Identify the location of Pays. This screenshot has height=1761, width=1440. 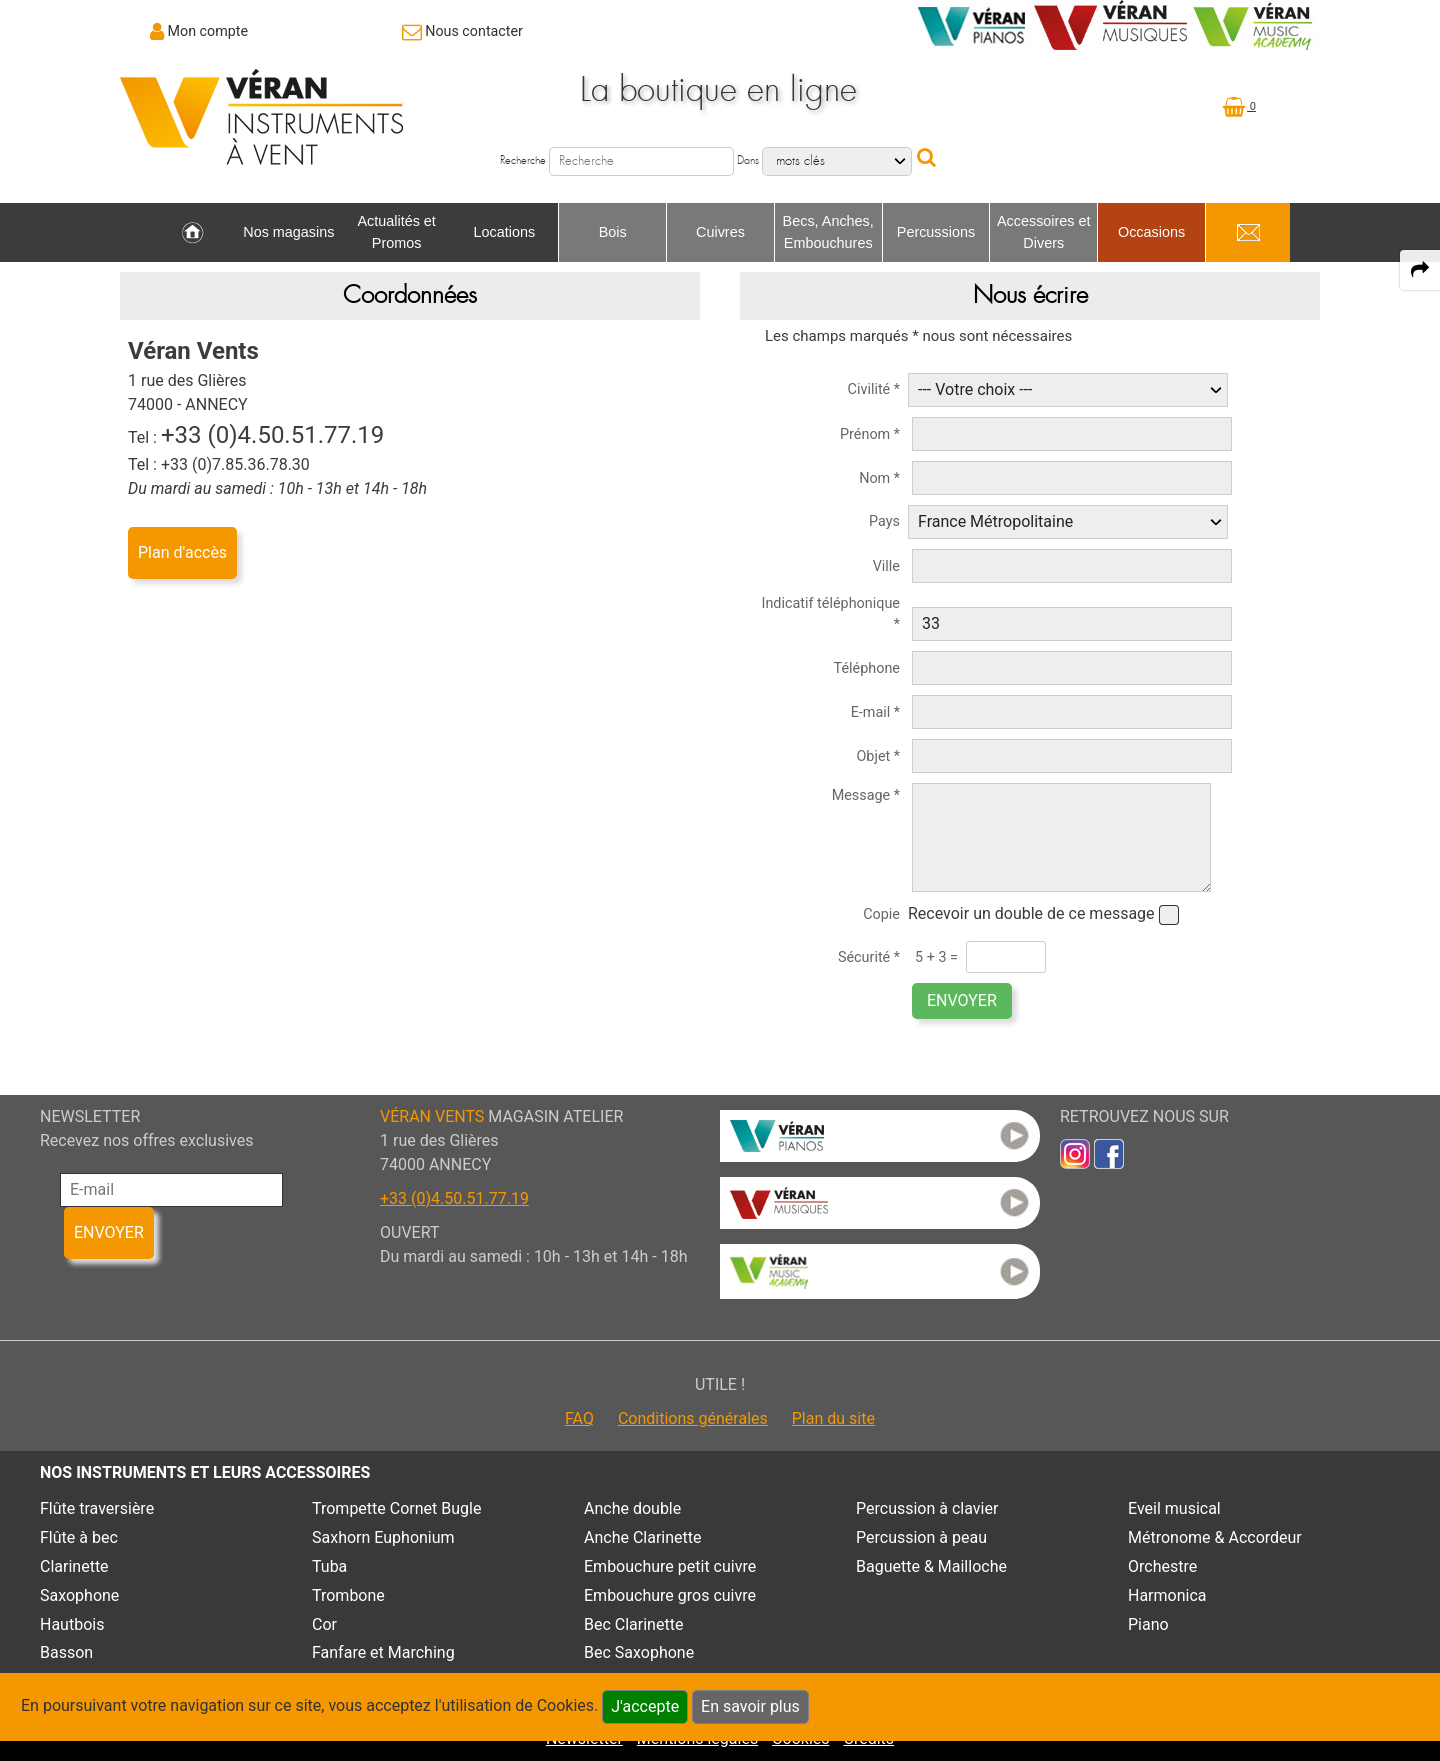
(884, 521).